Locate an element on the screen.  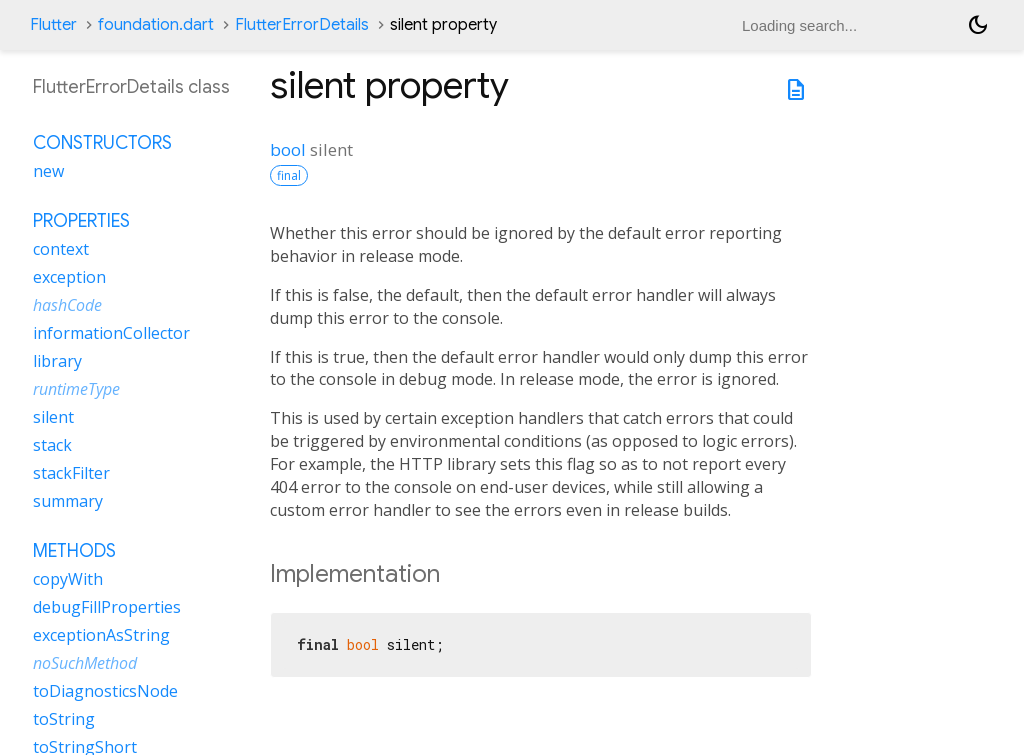
FlutterErrorDetails is located at coordinates (302, 25).